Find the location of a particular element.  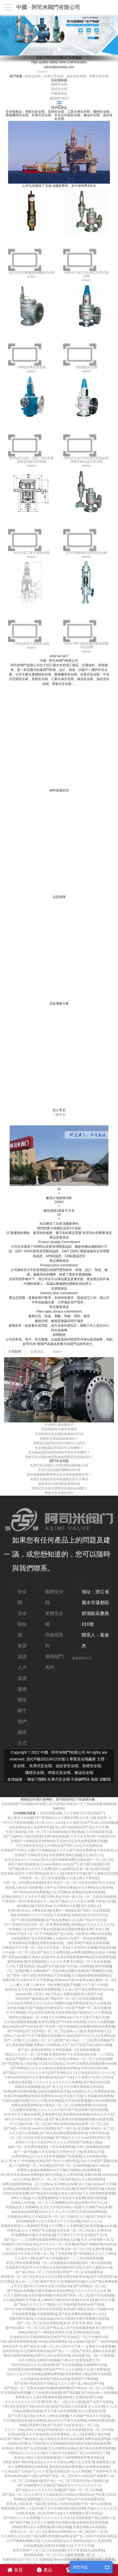

亚洲91av is located at coordinates (107, 2036).